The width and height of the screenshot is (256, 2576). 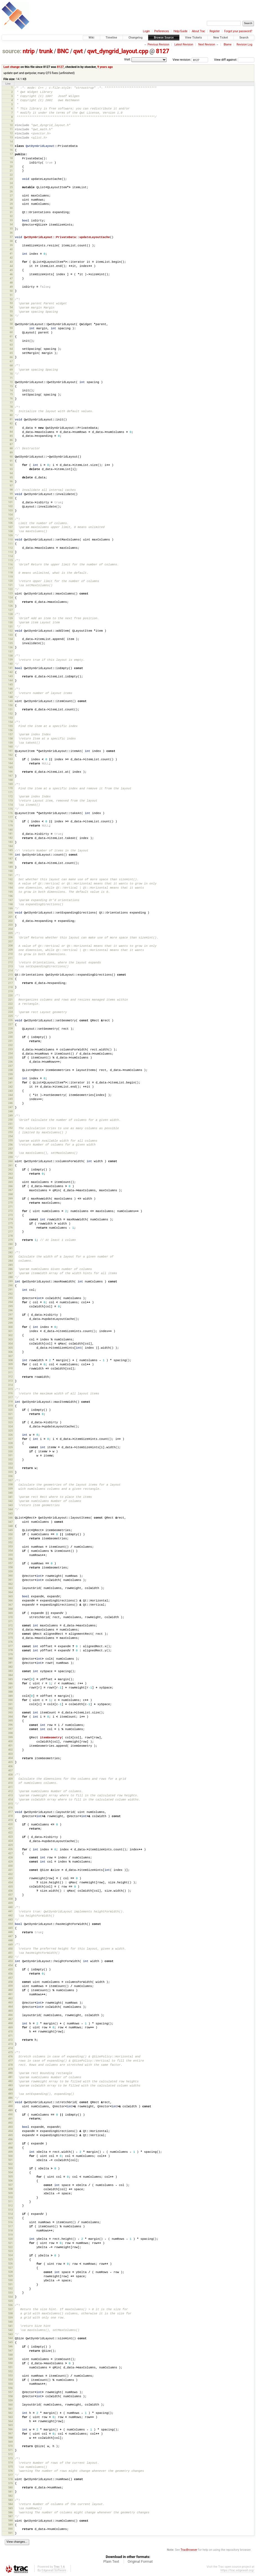 What do you see at coordinates (10, 1161) in the screenshot?
I see `260` at bounding box center [10, 1161].